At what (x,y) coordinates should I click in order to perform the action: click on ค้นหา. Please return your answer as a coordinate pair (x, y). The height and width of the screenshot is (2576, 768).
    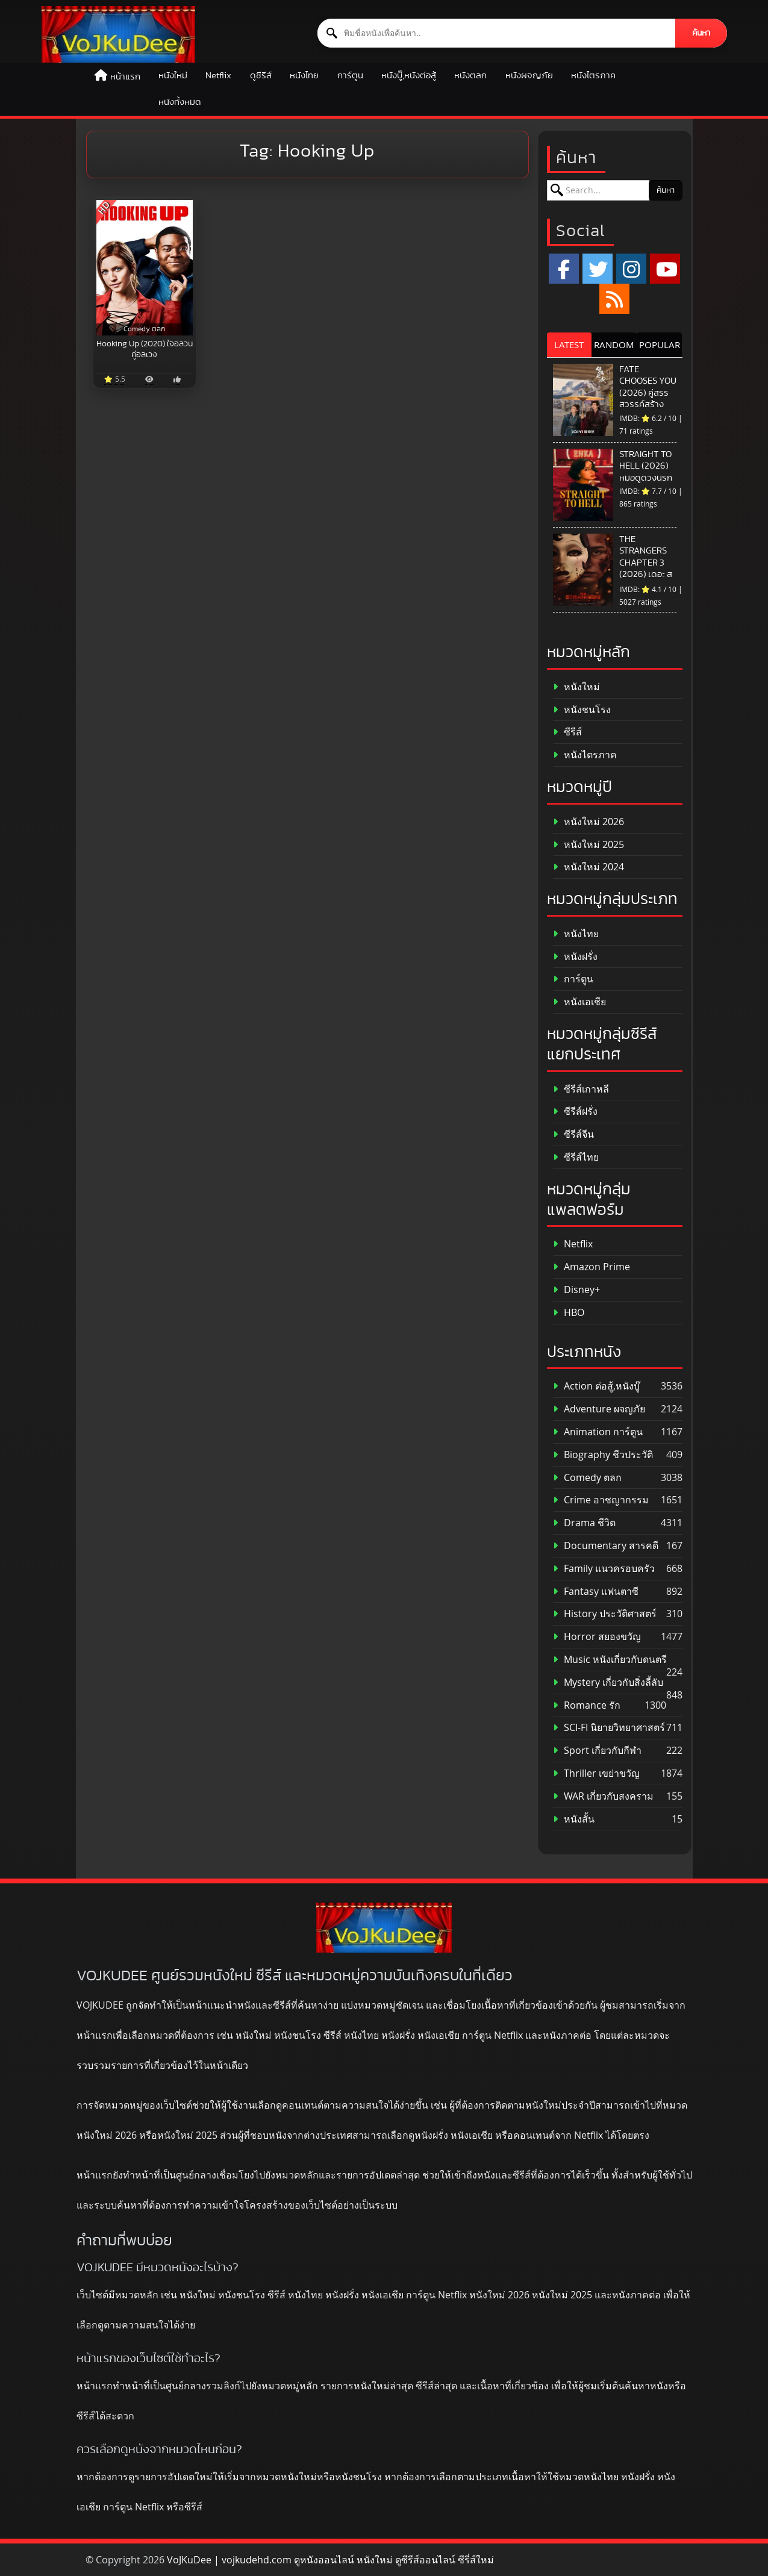
    Looking at the image, I should click on (701, 33).